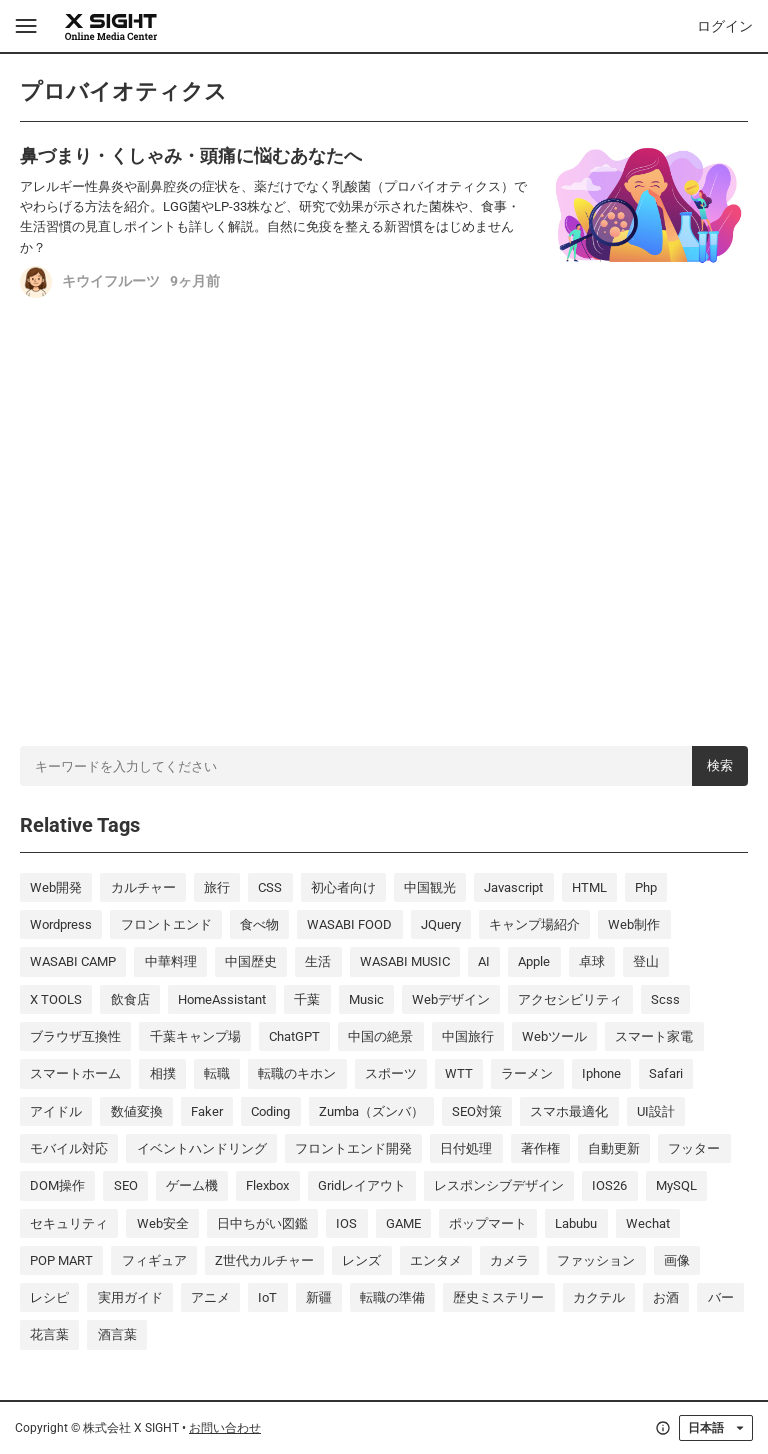  I want to click on GAME, so click(403, 1223).